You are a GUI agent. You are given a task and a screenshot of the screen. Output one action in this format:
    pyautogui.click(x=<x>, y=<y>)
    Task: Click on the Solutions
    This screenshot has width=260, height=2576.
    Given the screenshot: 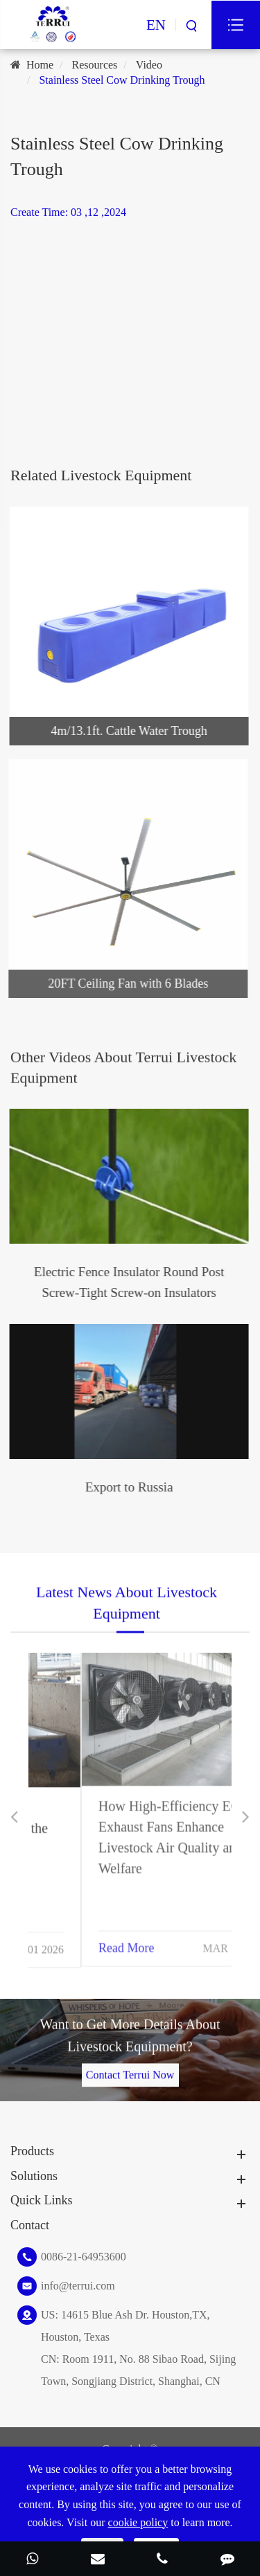 What is the action you would take?
    pyautogui.click(x=34, y=2176)
    